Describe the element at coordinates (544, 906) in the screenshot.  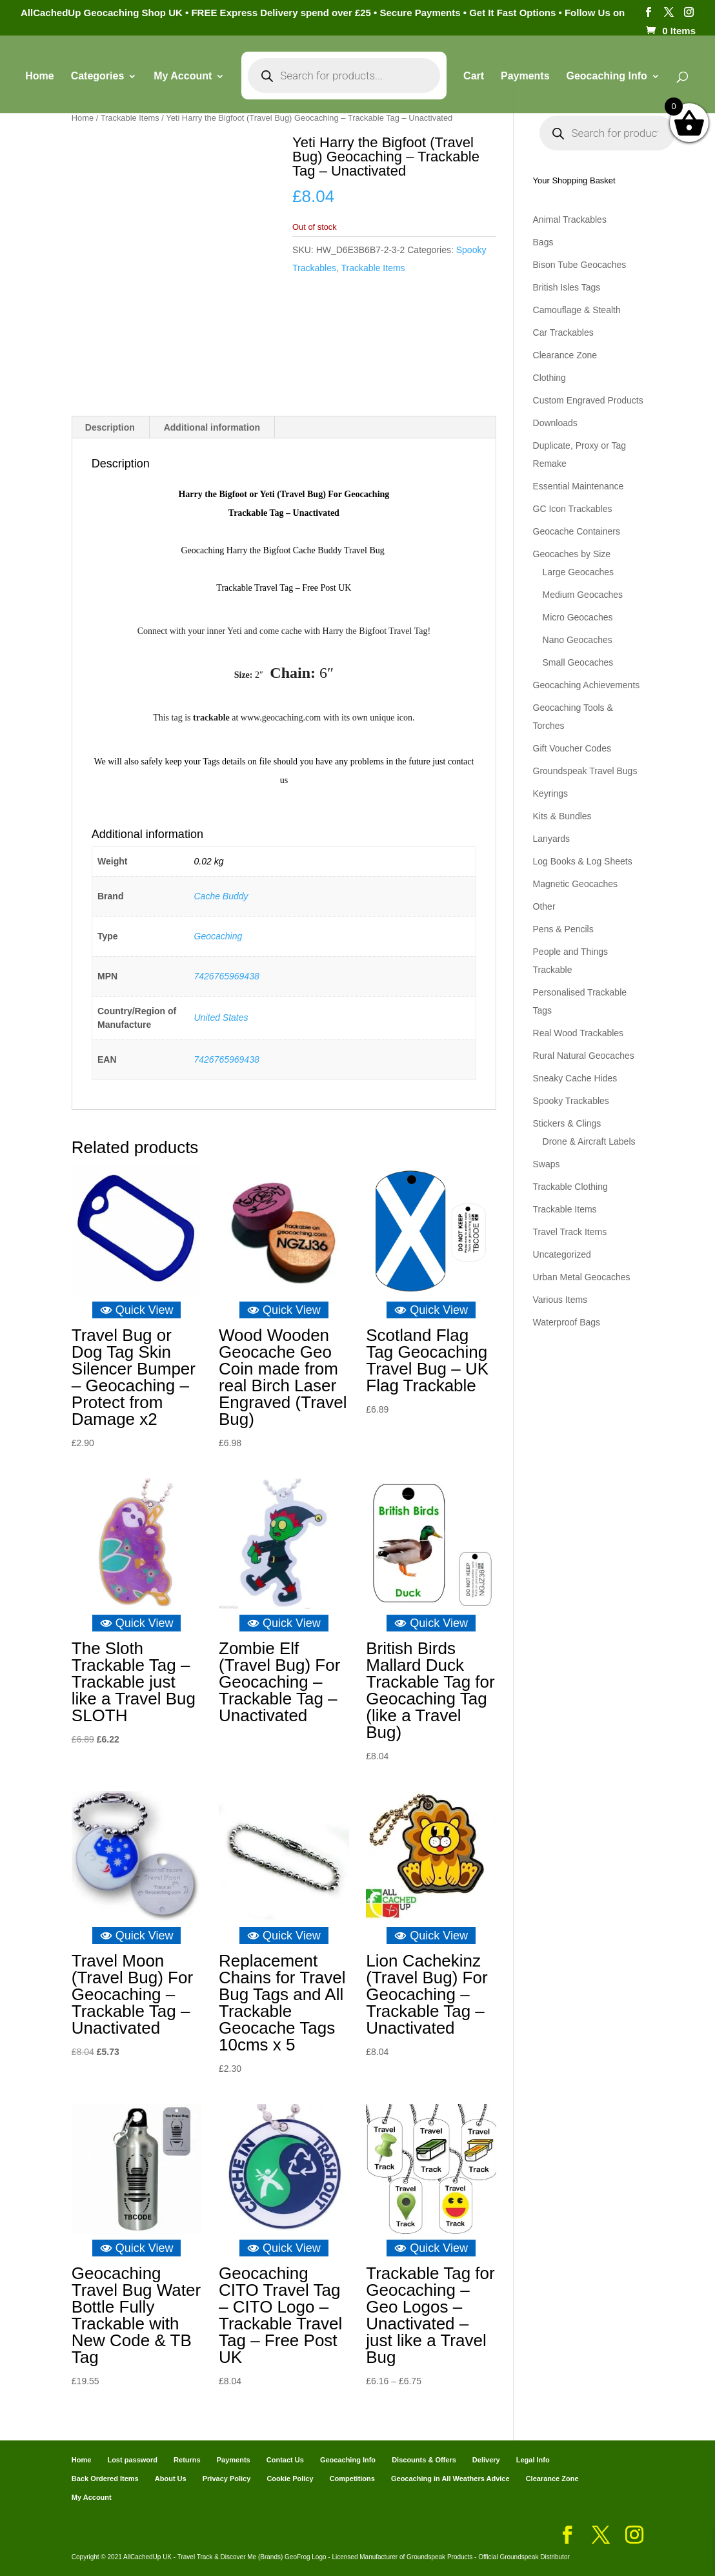
I see `Other` at that location.